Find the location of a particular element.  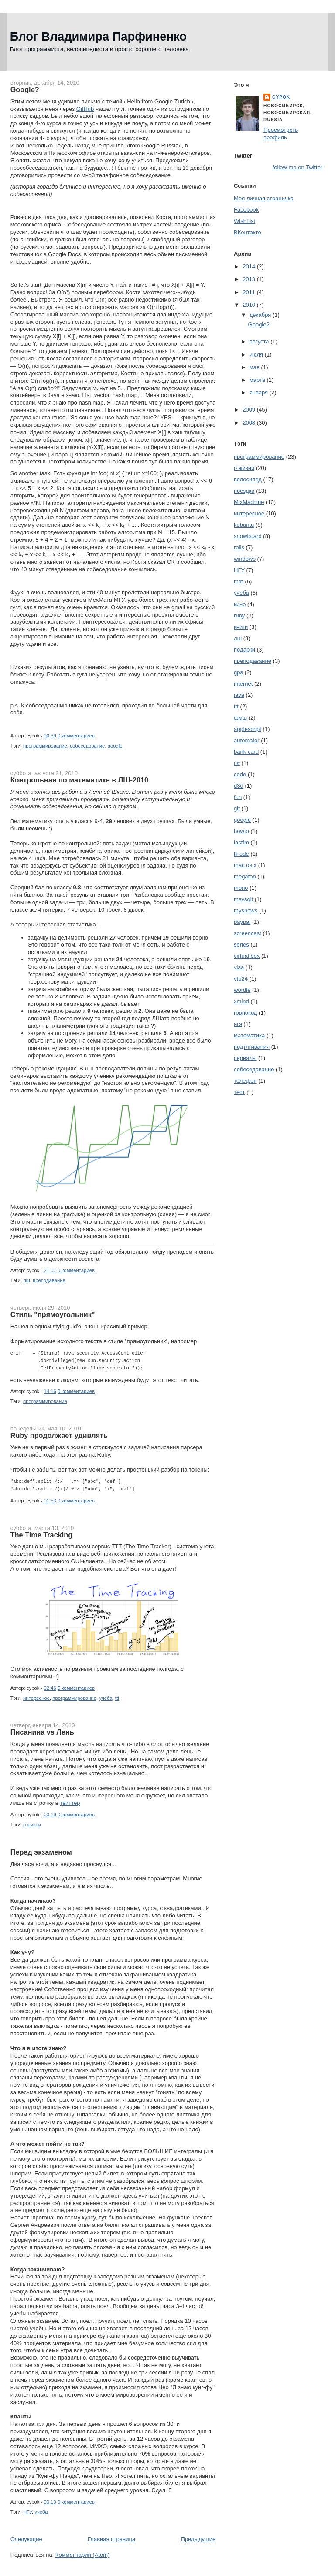

msysgit is located at coordinates (243, 899).